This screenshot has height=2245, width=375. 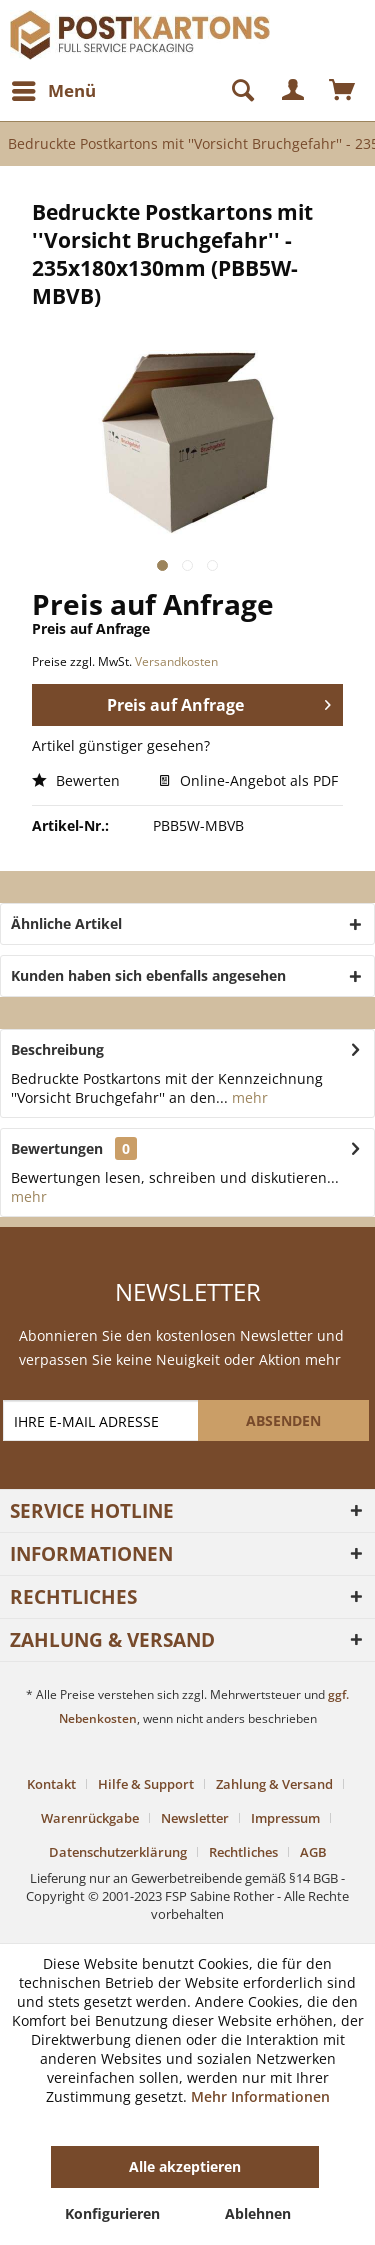 I want to click on Kontakt, so click(x=51, y=1784).